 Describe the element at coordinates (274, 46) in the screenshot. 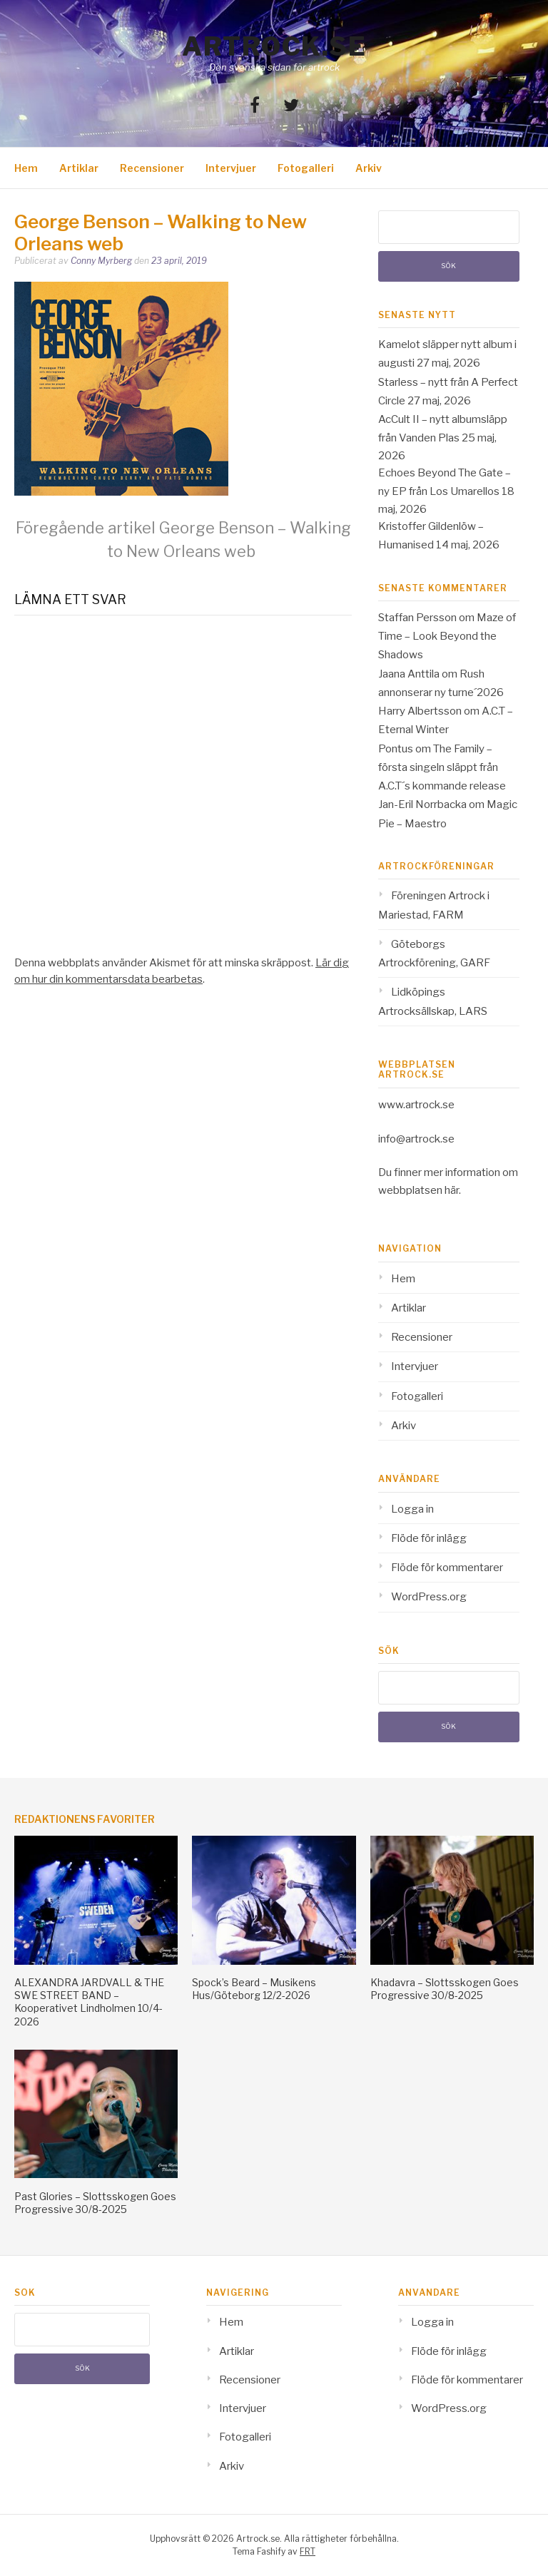

I see `Artrock.se` at that location.